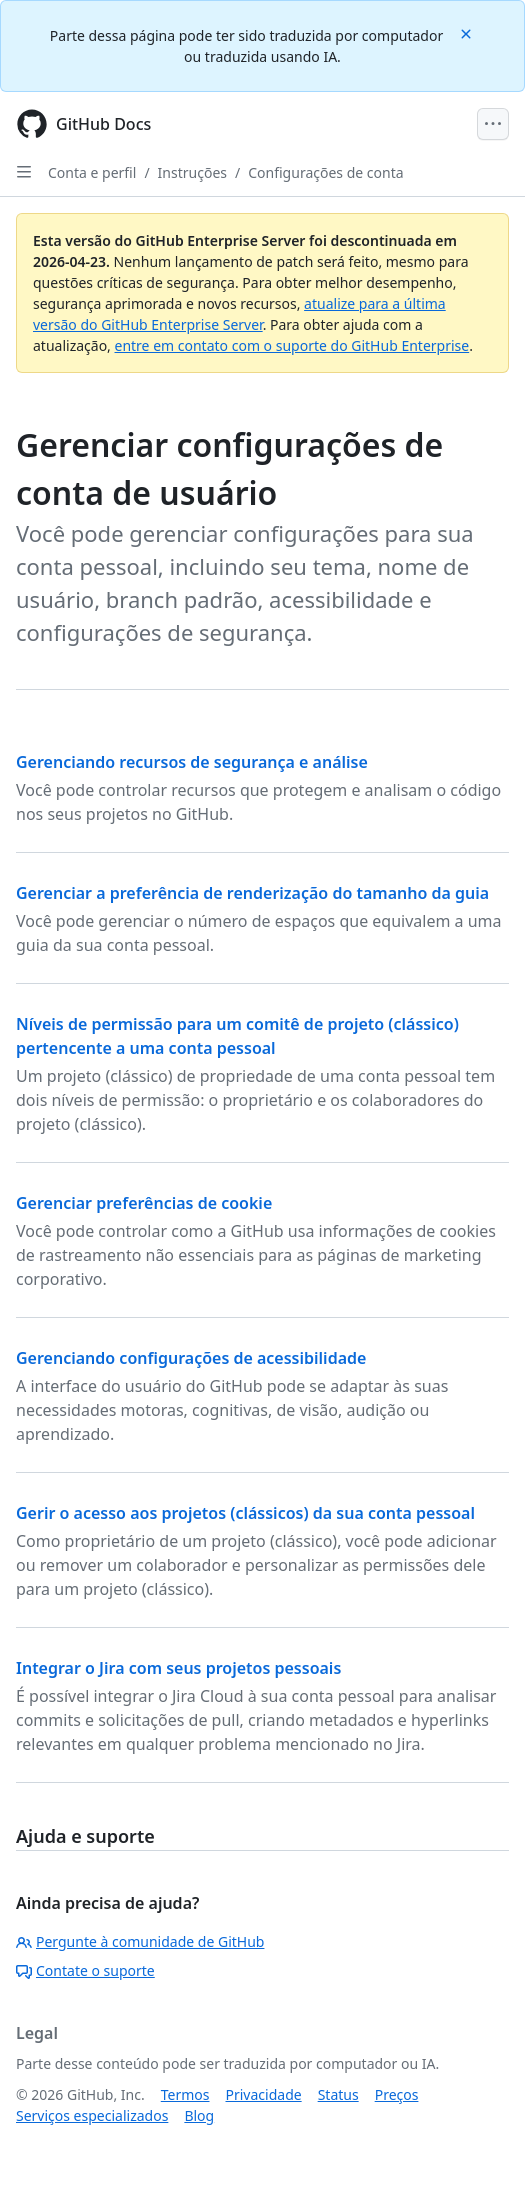 The image size is (525, 2190). What do you see at coordinates (397, 2094) in the screenshot?
I see `Preços` at bounding box center [397, 2094].